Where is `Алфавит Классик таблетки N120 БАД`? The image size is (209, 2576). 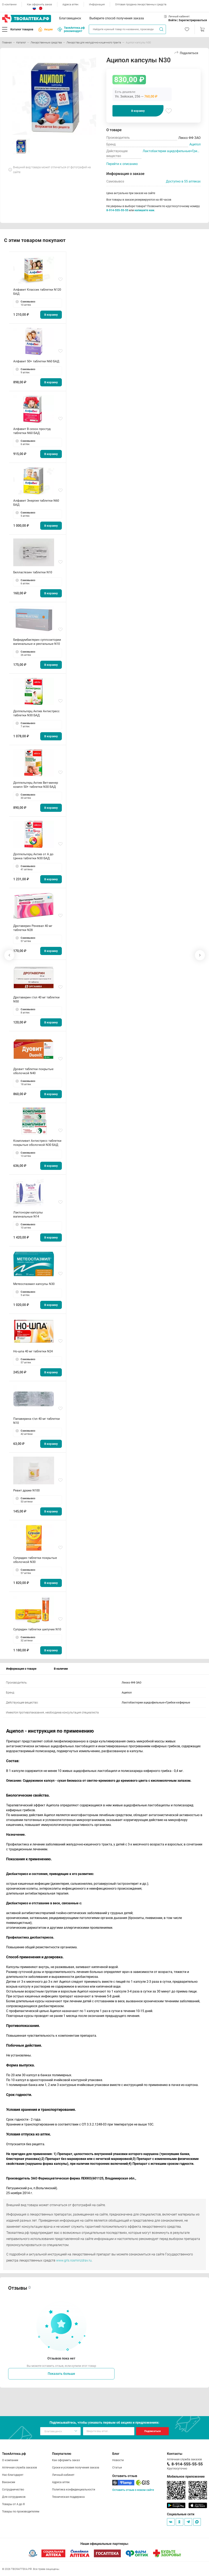 Алфавит Классик таблетки N120 БАД is located at coordinates (37, 292).